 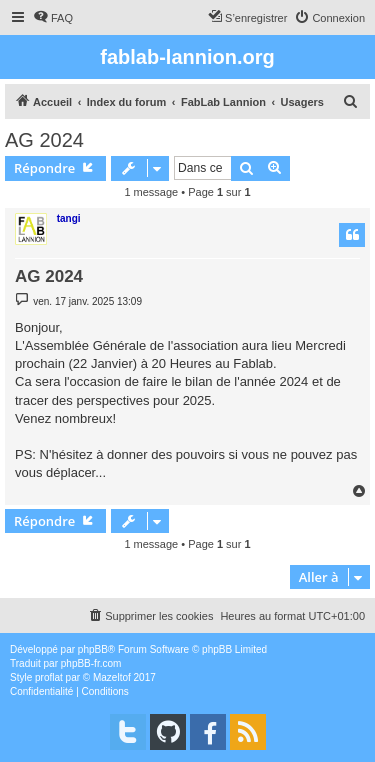 What do you see at coordinates (53, 18) in the screenshot?
I see `[menuitem]` at bounding box center [53, 18].